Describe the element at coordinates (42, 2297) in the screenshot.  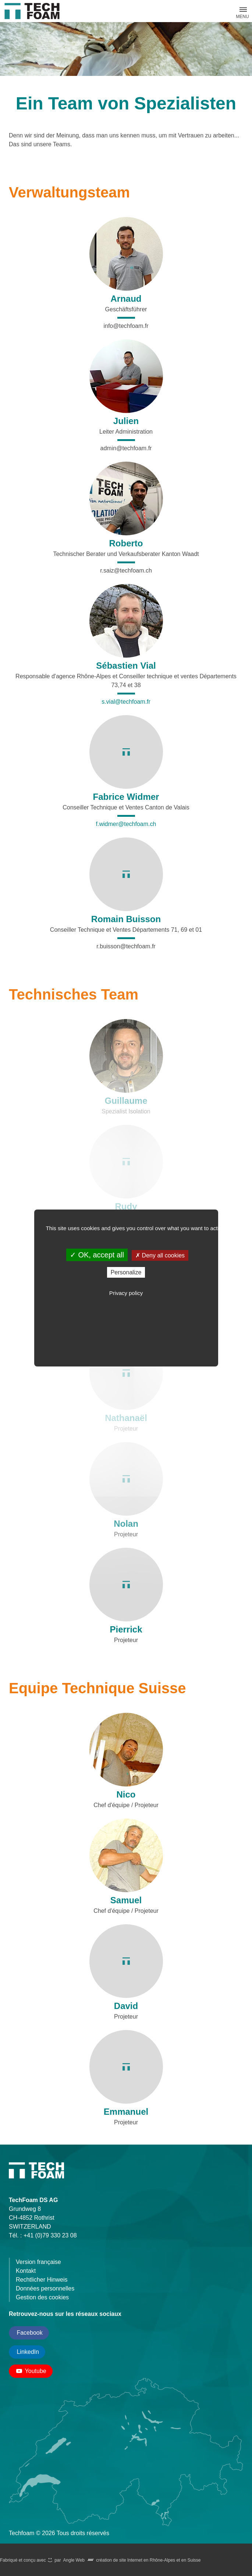
I see `Gestion des cookies` at that location.